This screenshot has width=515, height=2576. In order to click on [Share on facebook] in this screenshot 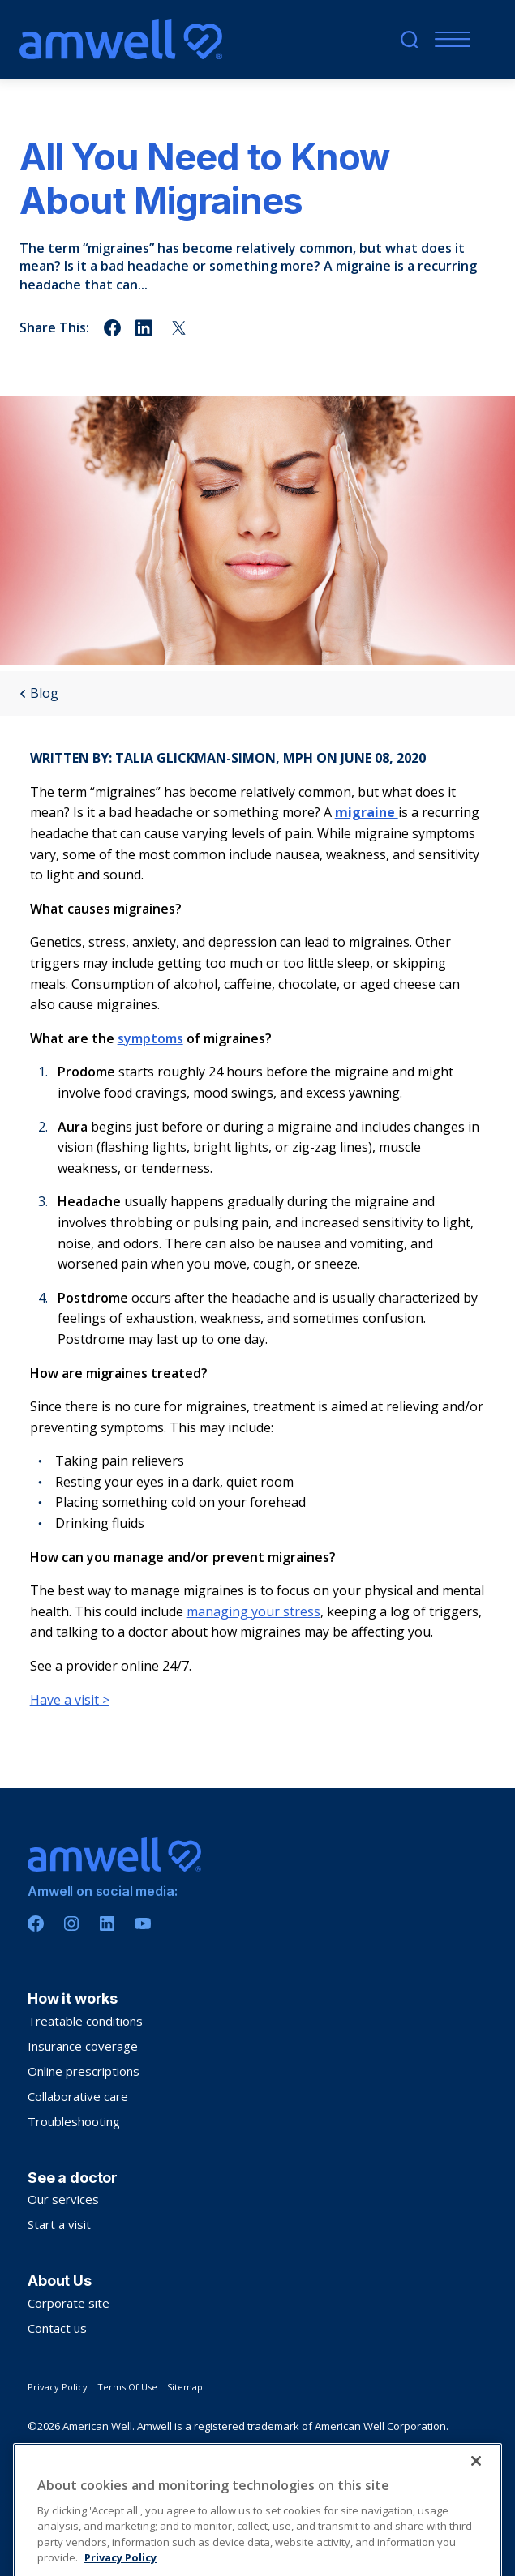, I will do `click(112, 328)`.